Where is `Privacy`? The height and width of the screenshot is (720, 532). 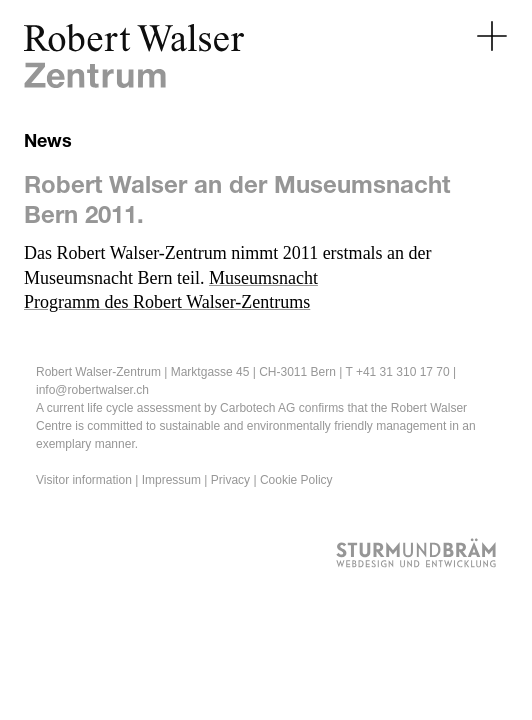 Privacy is located at coordinates (230, 480).